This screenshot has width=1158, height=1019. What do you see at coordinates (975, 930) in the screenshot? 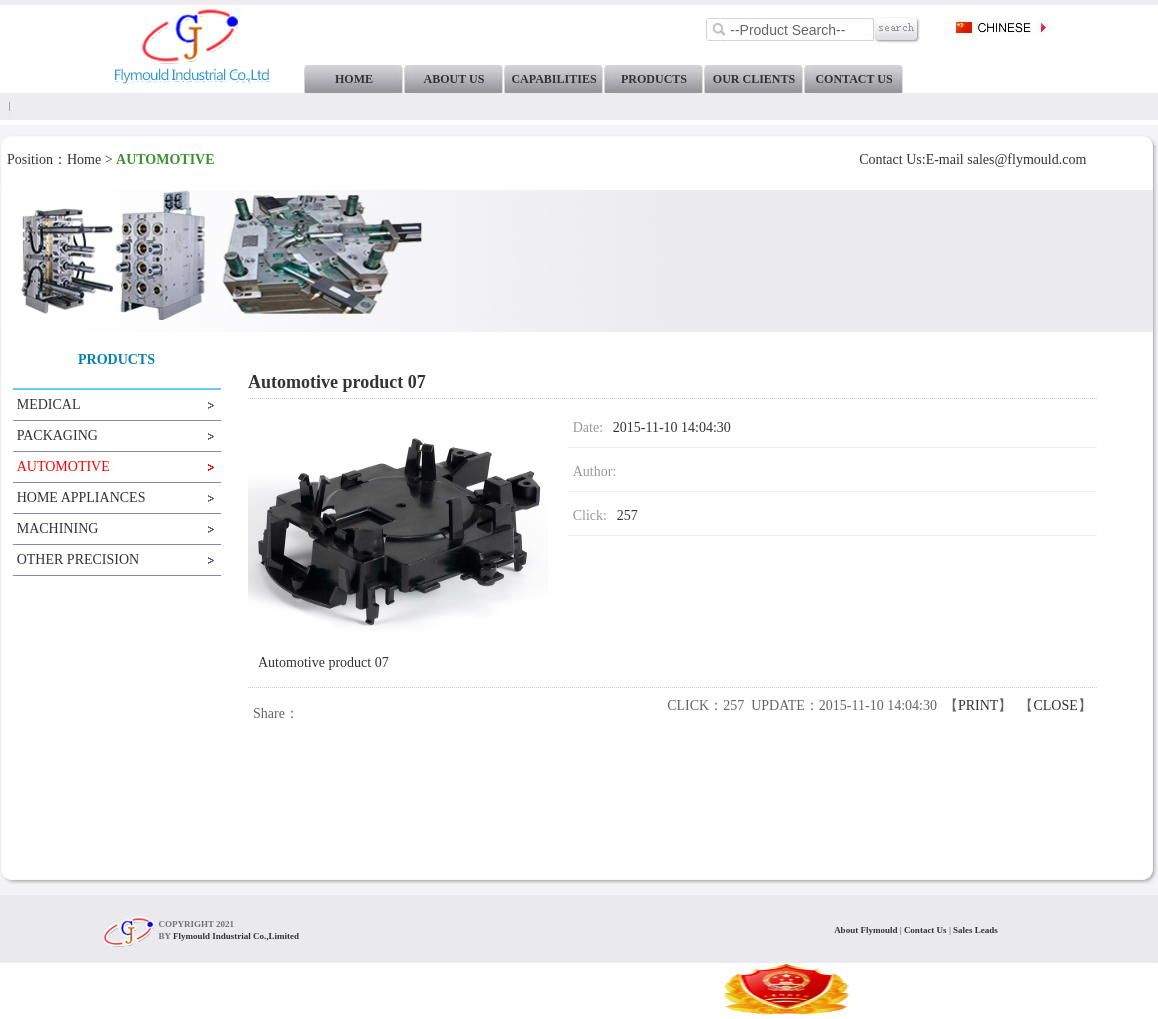
I see `Sales Leads` at bounding box center [975, 930].